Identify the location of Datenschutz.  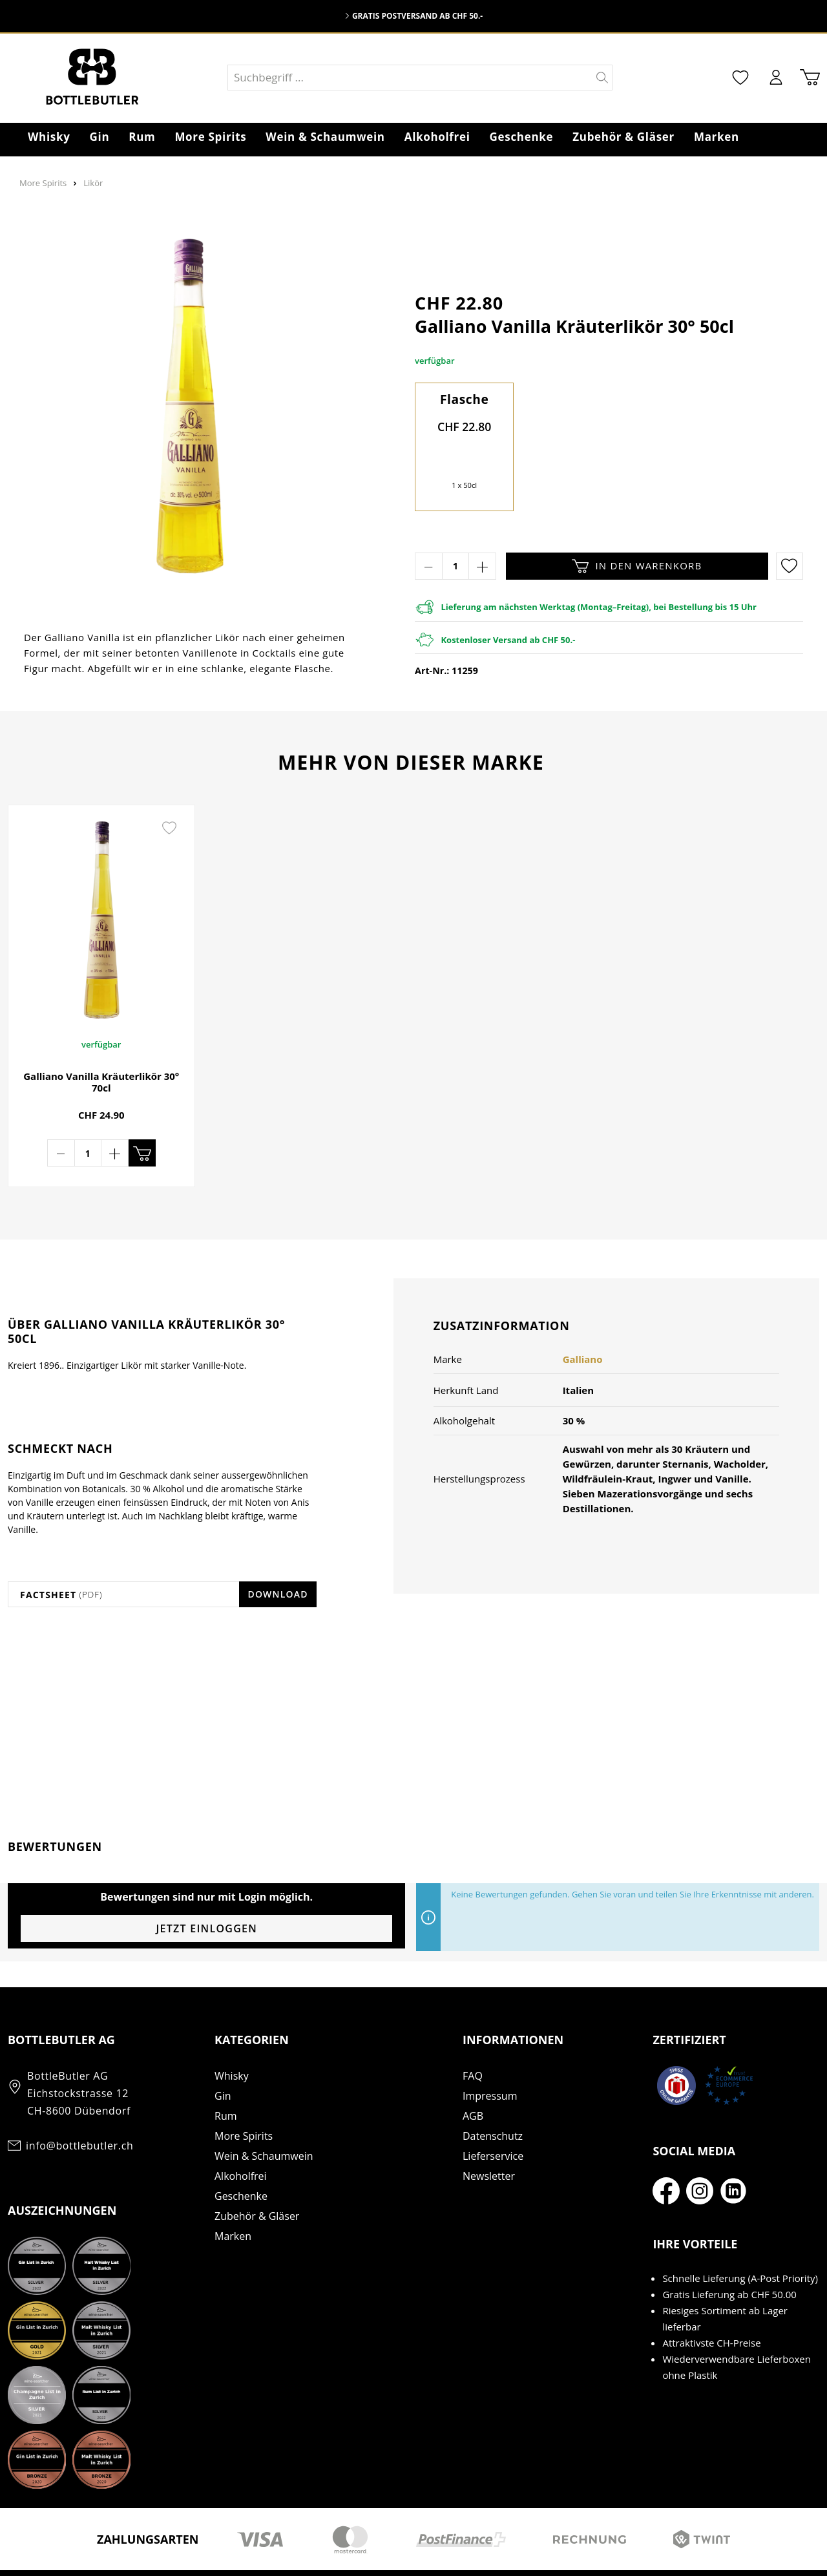
(493, 2094).